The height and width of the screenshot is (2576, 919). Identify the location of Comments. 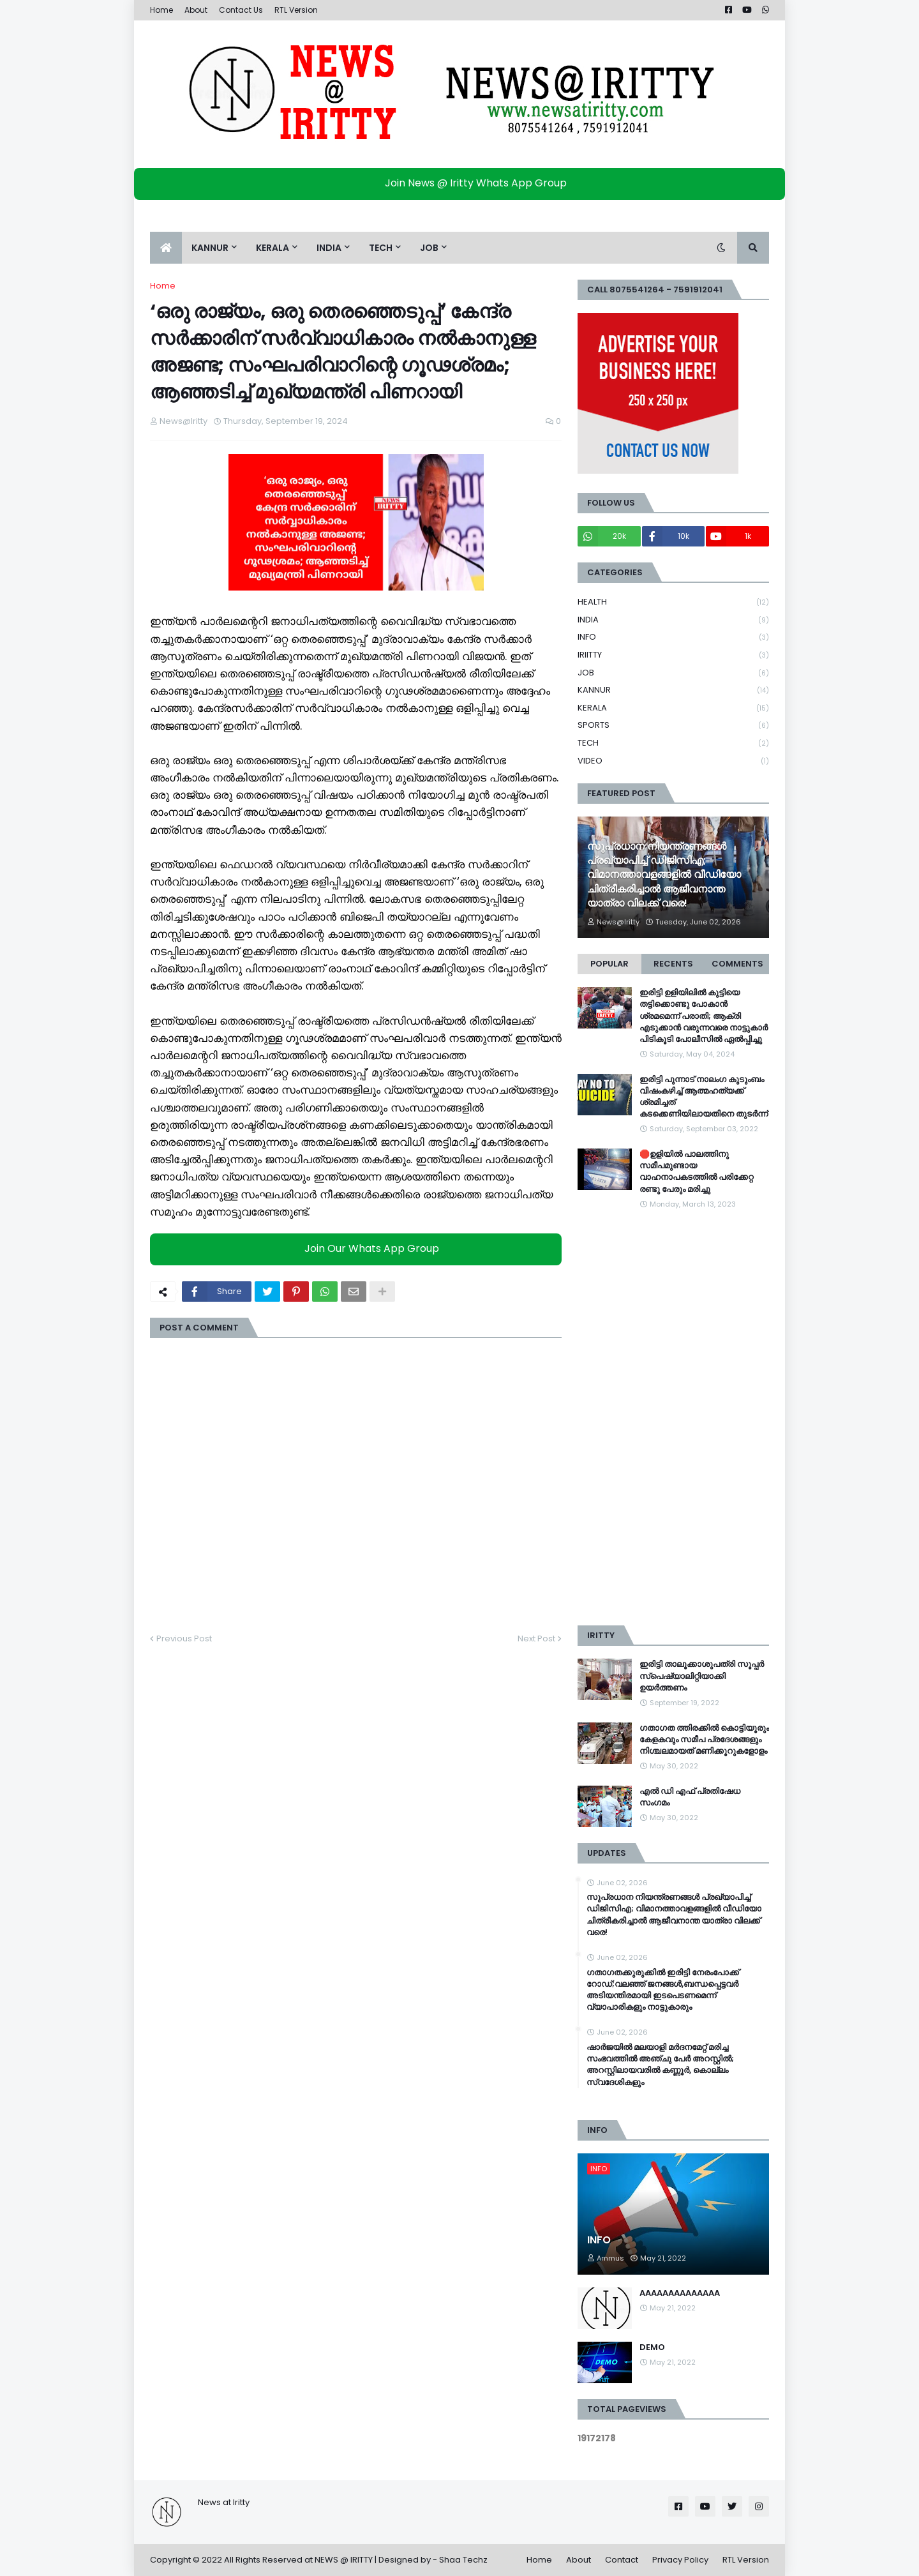
(737, 964).